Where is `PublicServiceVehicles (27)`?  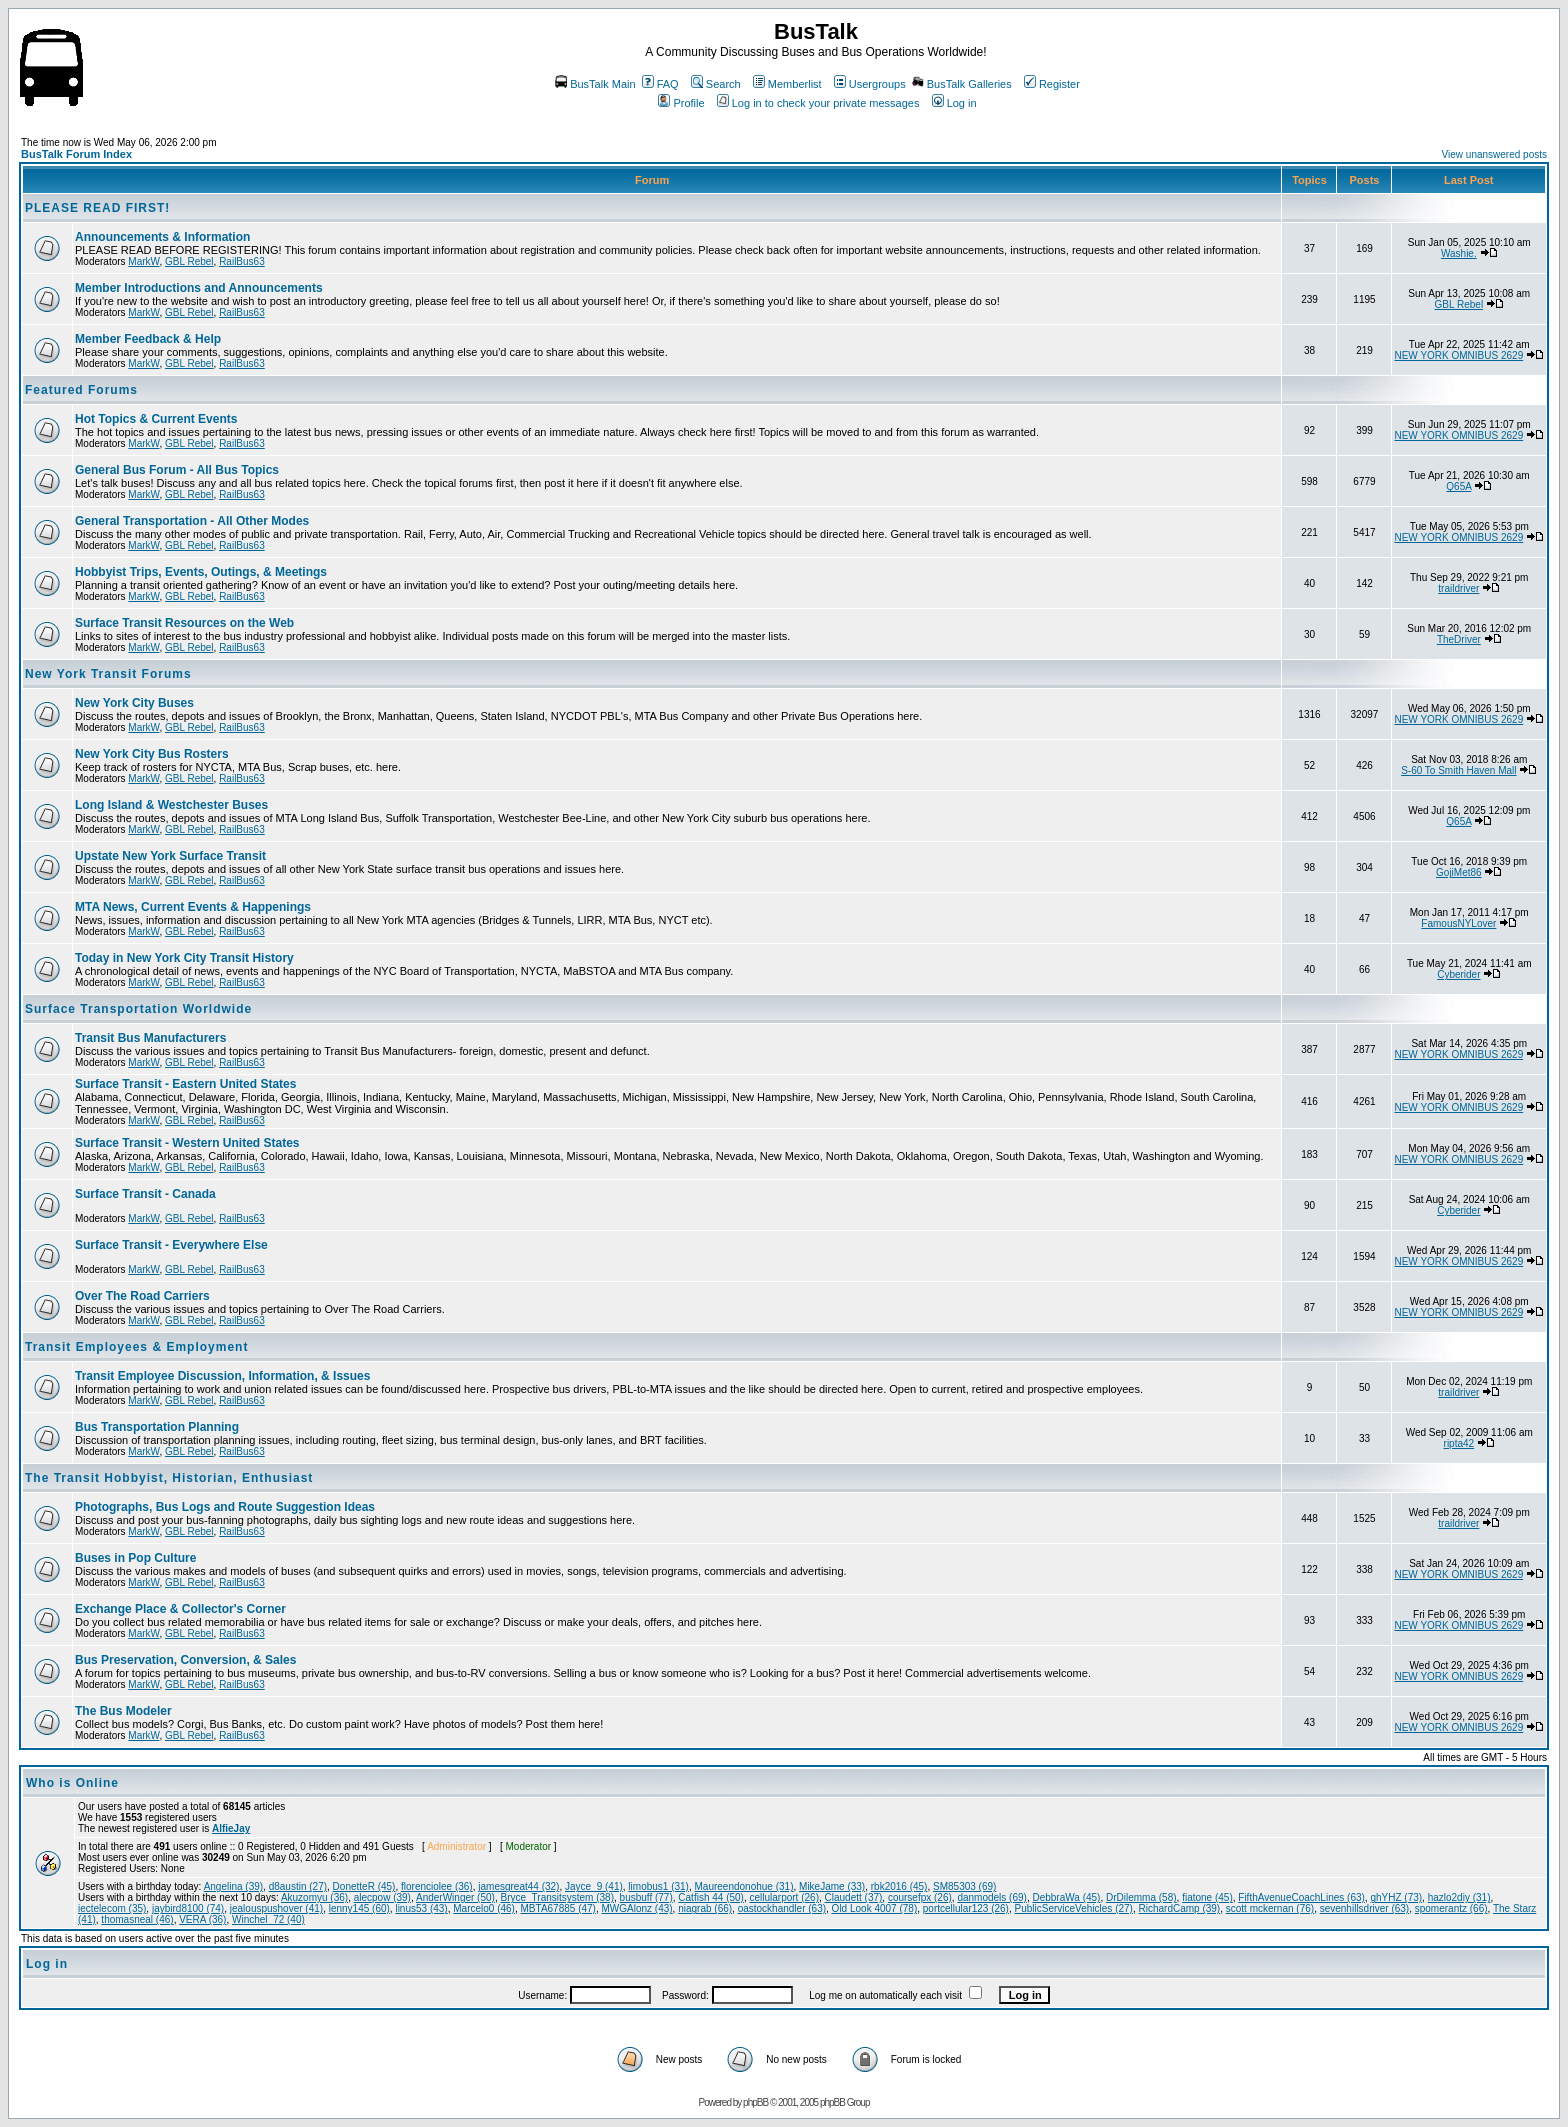
PublicServiceVehicles (27) is located at coordinates (1074, 1908).